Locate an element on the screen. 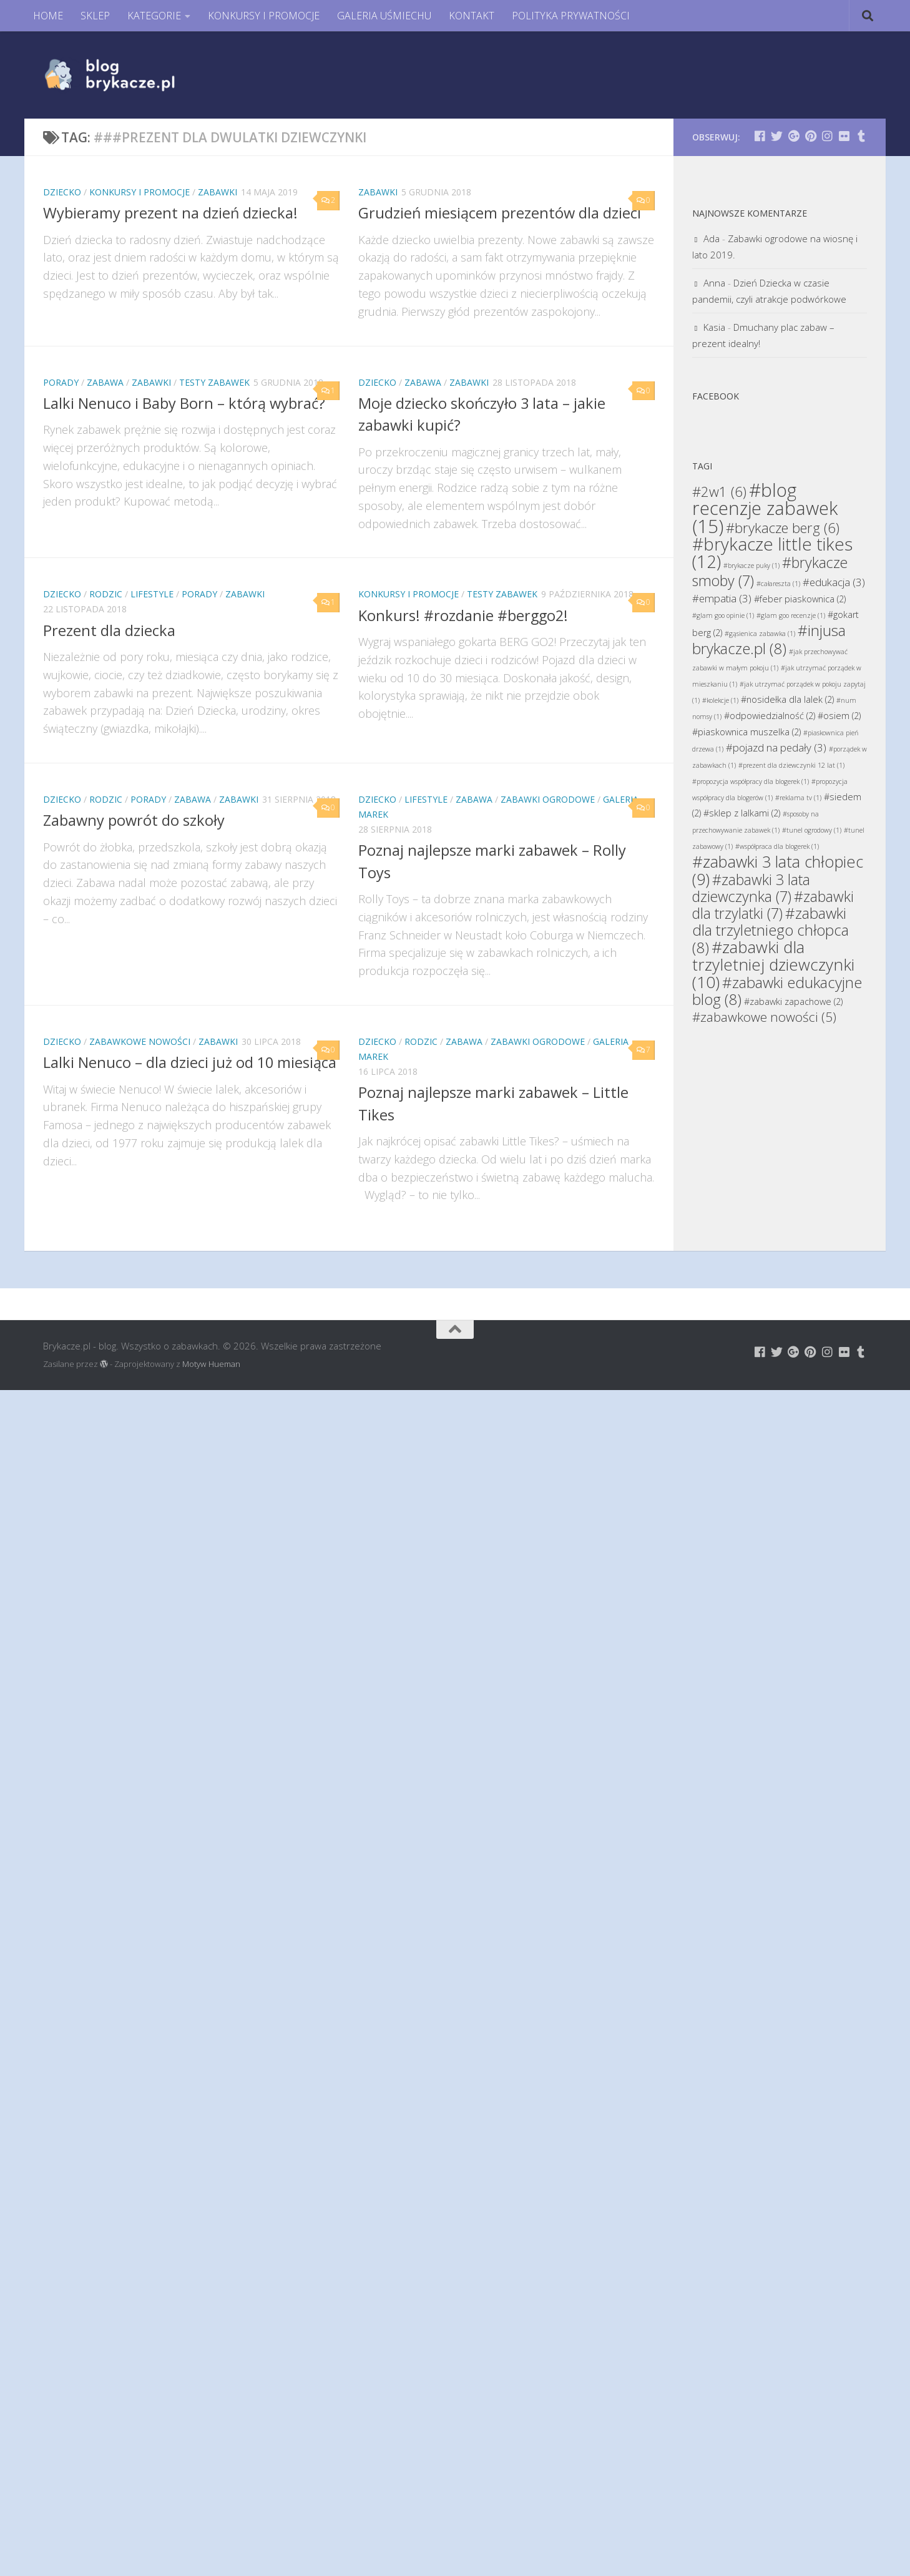  #osiem [#osiem (2 elementy)] is located at coordinates (839, 716).